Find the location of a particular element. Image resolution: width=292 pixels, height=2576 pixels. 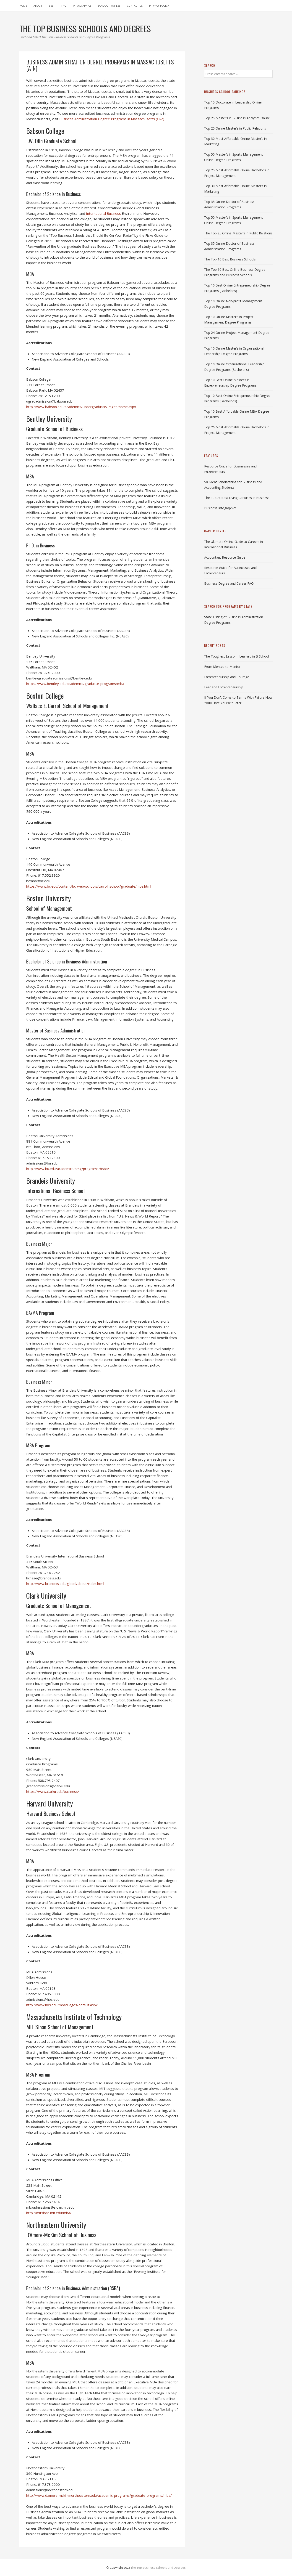

Top 25 Master’s in Business Analytics Online is located at coordinates (237, 118).